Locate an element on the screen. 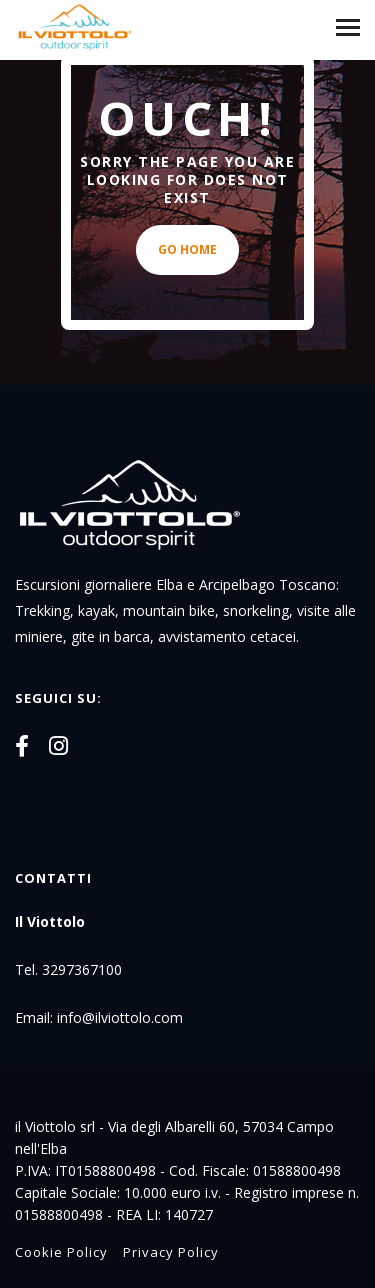 This screenshot has height=1288, width=375. Cookie Policy is located at coordinates (61, 1252).